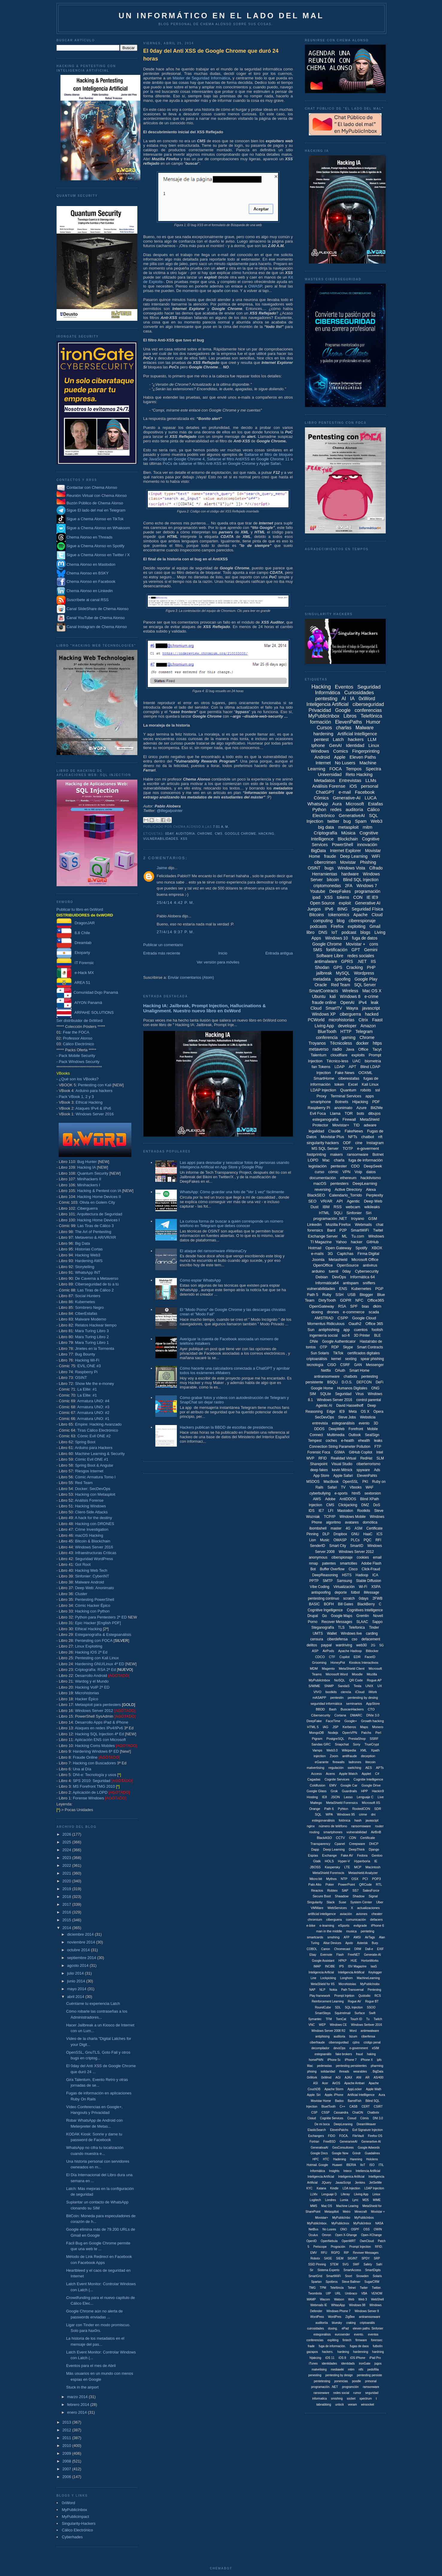 Image resolution: width=442 pixels, height=2576 pixels. Describe the element at coordinates (76, 1032) in the screenshot. I see `Fear the FOCA` at that location.